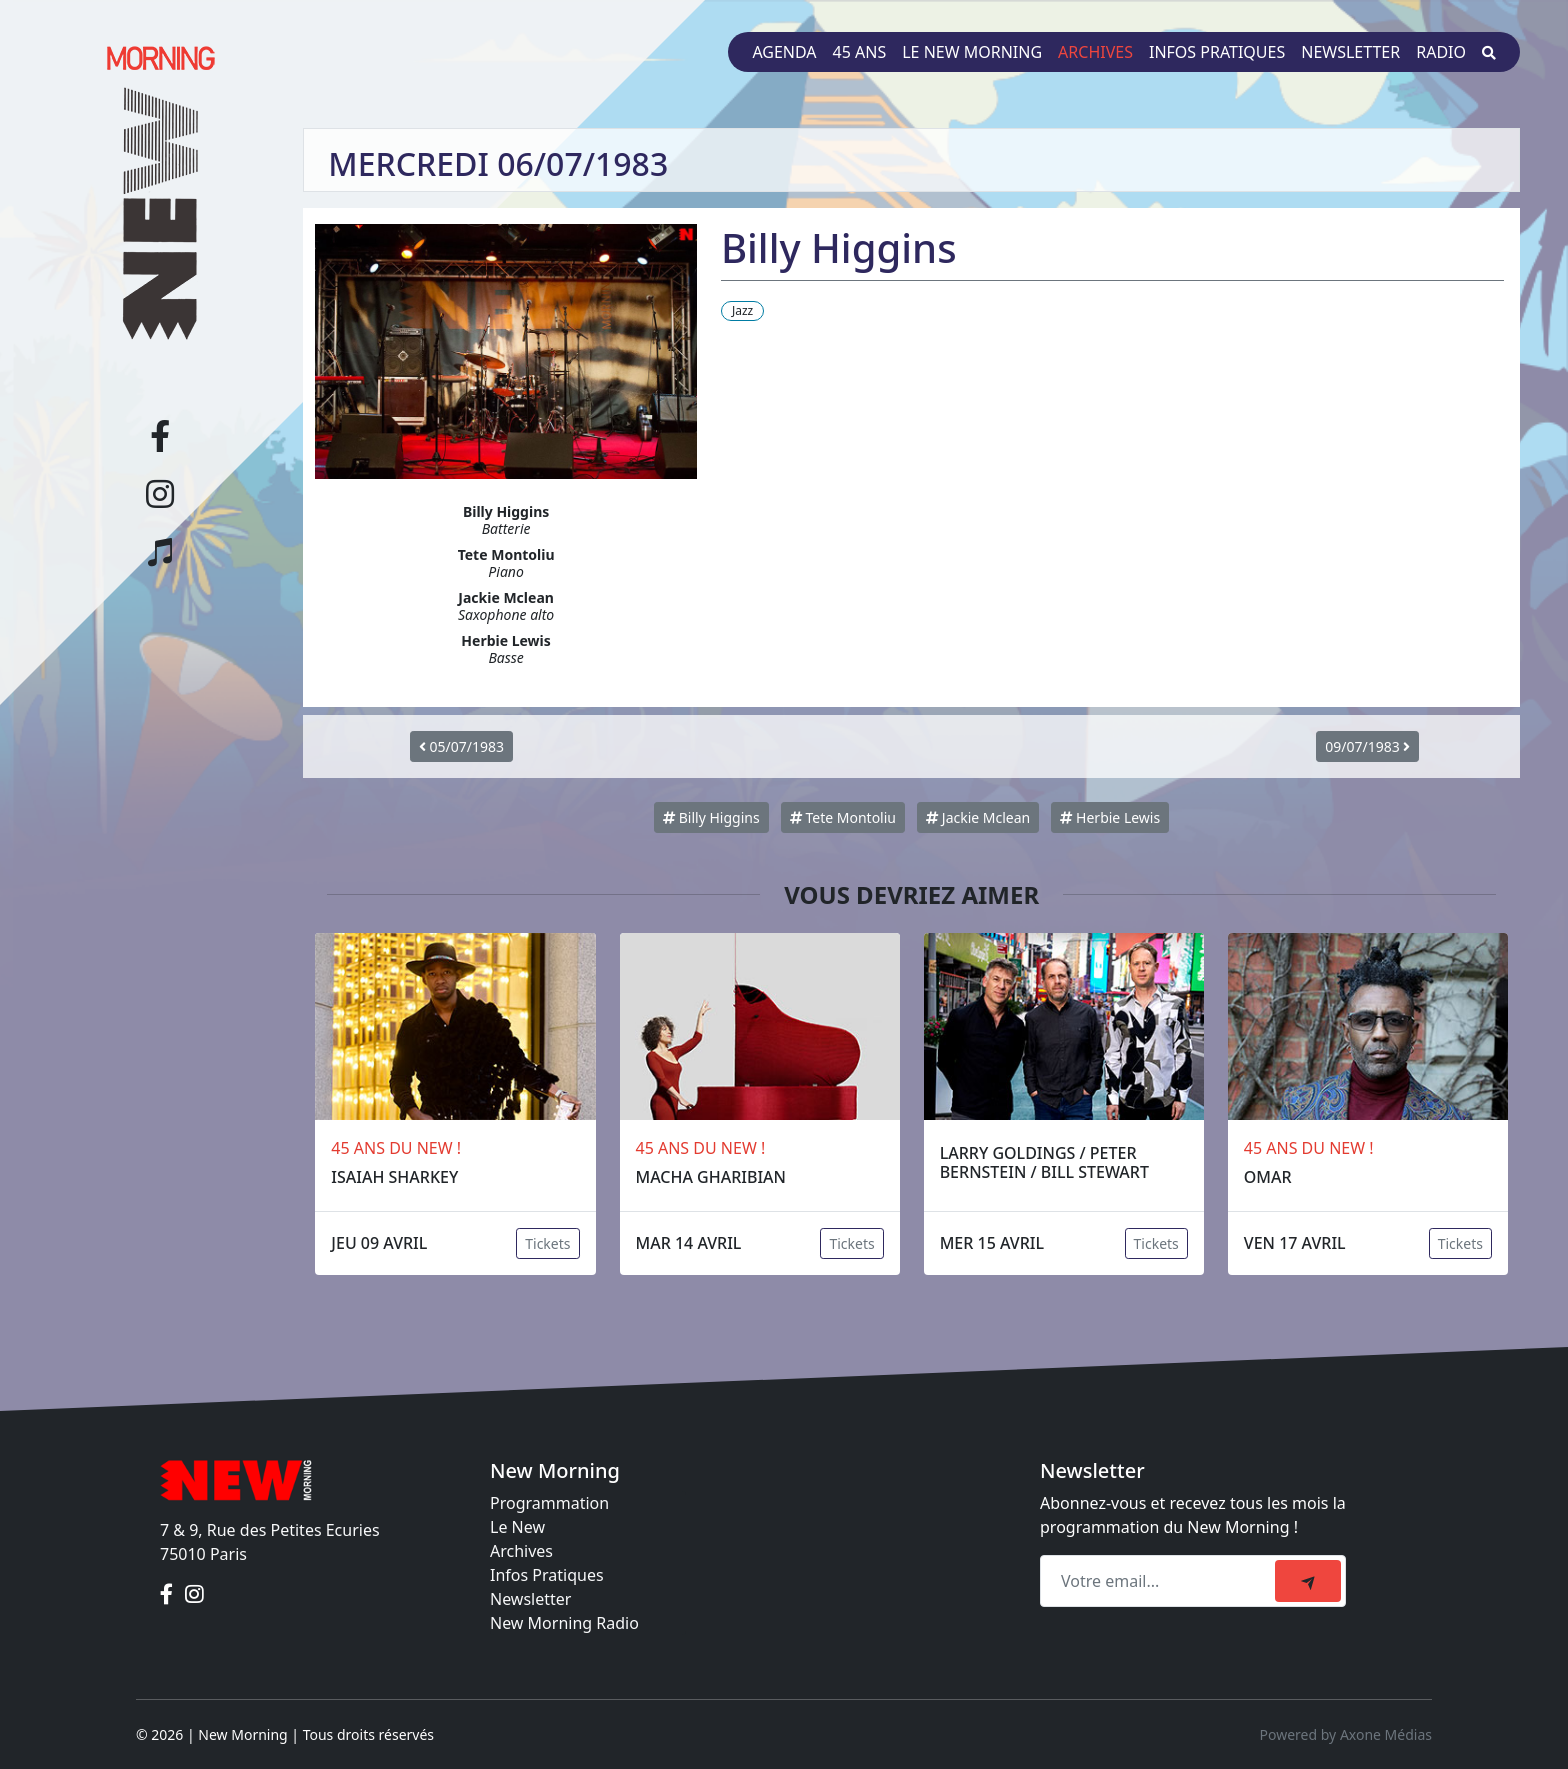 The height and width of the screenshot is (1769, 1568). I want to click on 45 ans, so click(860, 52).